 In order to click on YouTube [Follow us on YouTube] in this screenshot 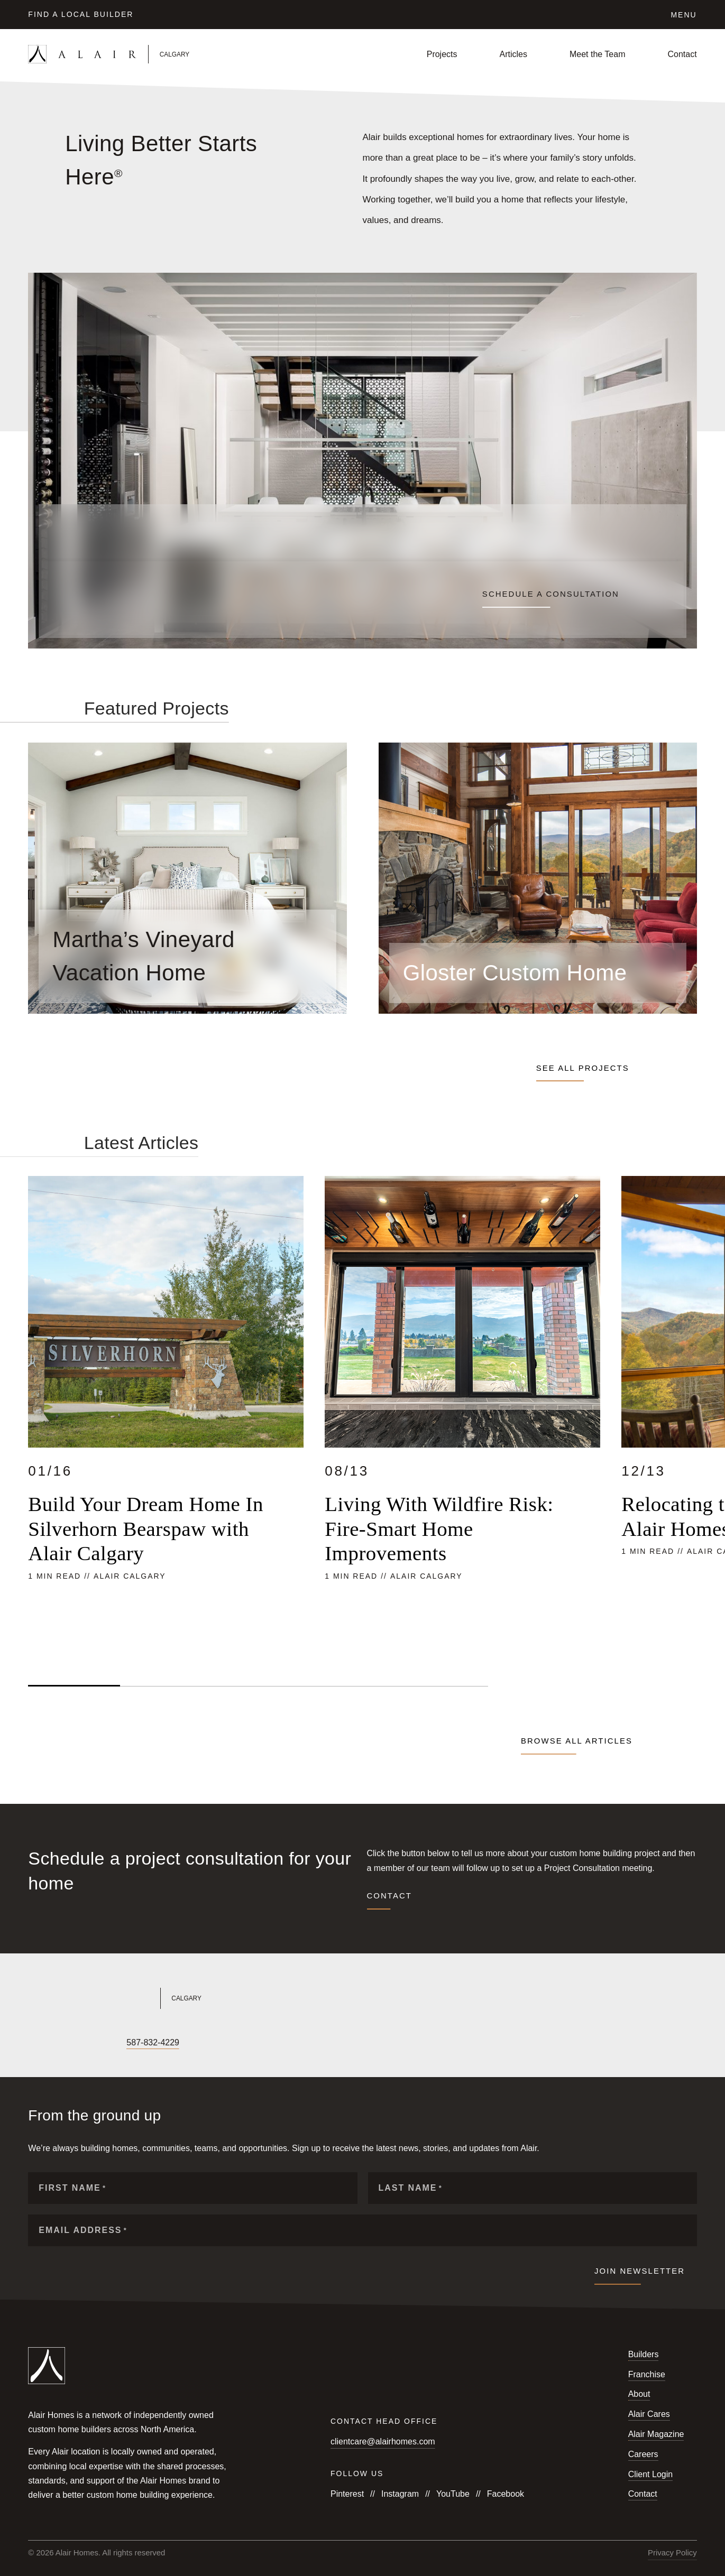, I will do `click(453, 2493)`.